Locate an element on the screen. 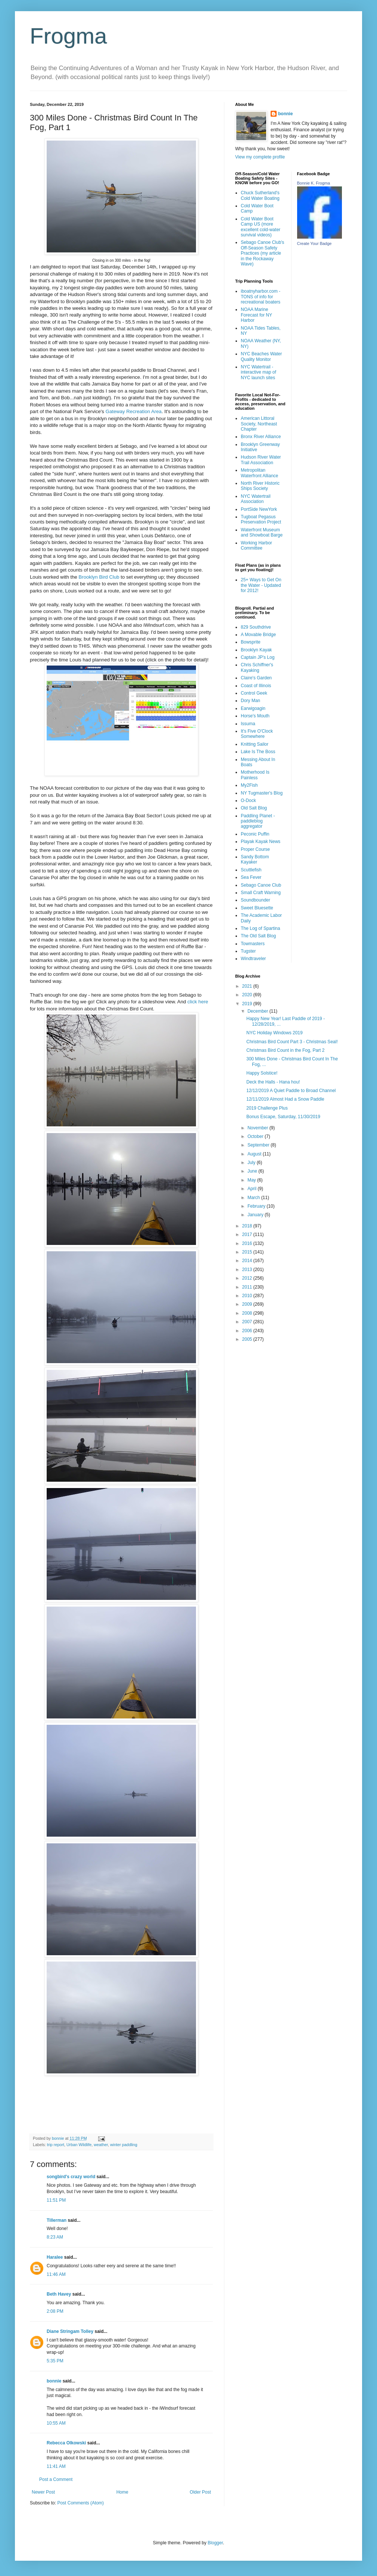 Image resolution: width=377 pixels, height=2576 pixels. January is located at coordinates (256, 1214).